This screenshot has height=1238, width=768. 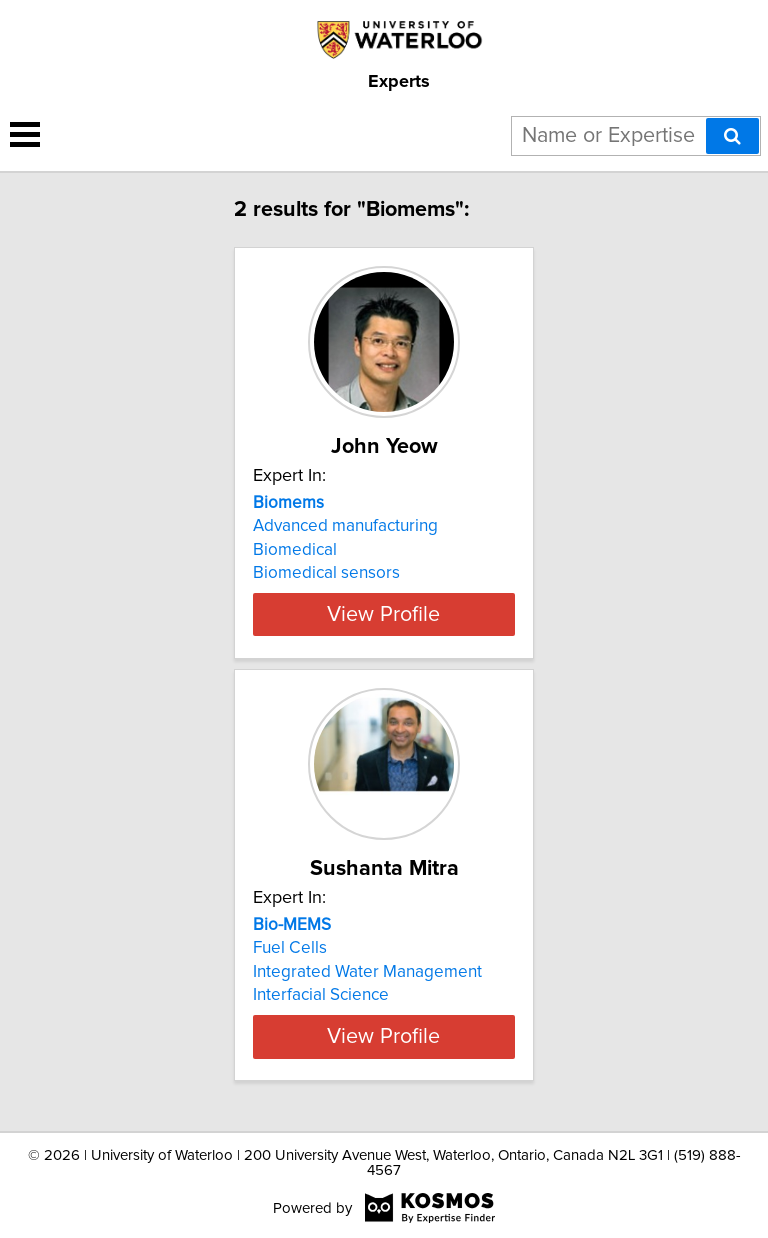 What do you see at coordinates (326, 573) in the screenshot?
I see `Biomedical sensors` at bounding box center [326, 573].